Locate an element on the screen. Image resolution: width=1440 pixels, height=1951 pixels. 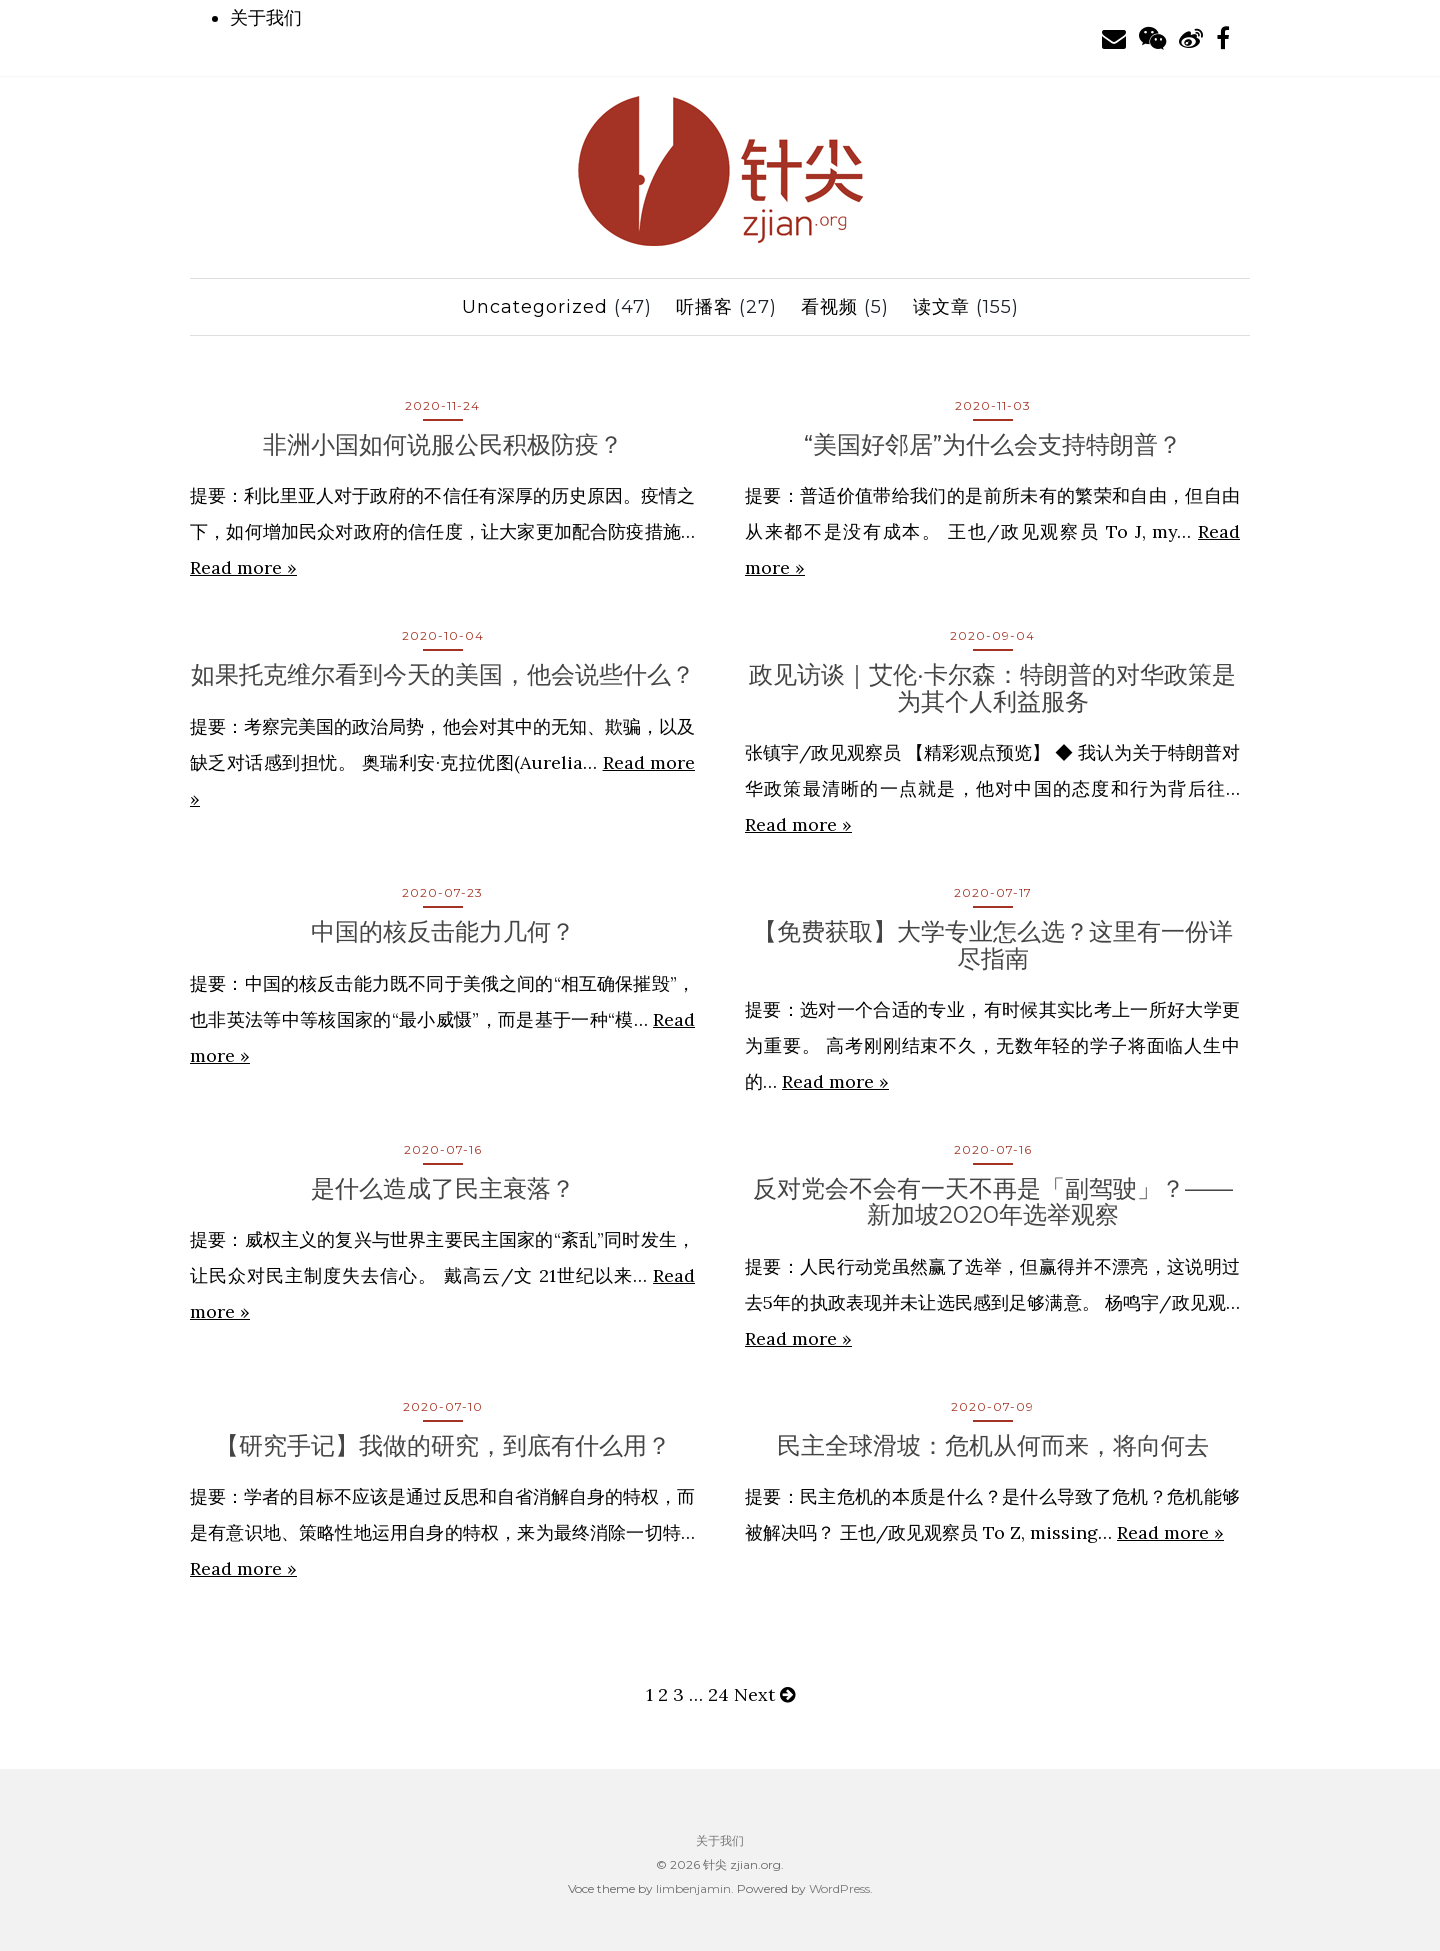
非洲小国如何说服公民积极防疫？ is located at coordinates (443, 444).